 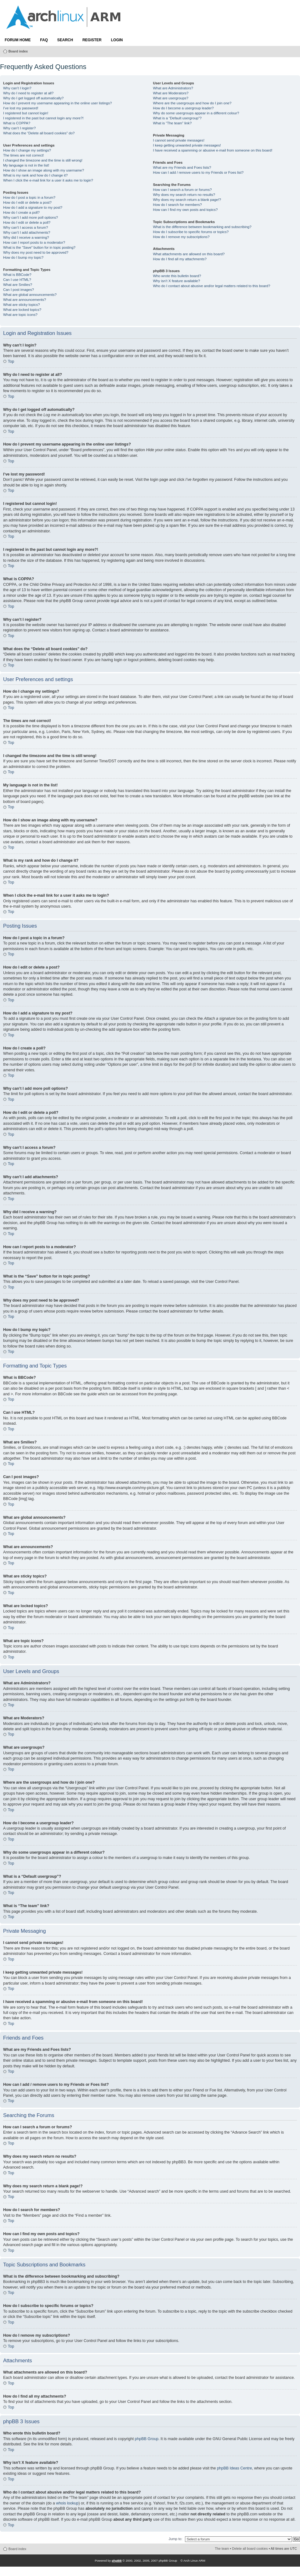 I want to click on What does the “Delete all board cookies” do?, so click(x=39, y=133).